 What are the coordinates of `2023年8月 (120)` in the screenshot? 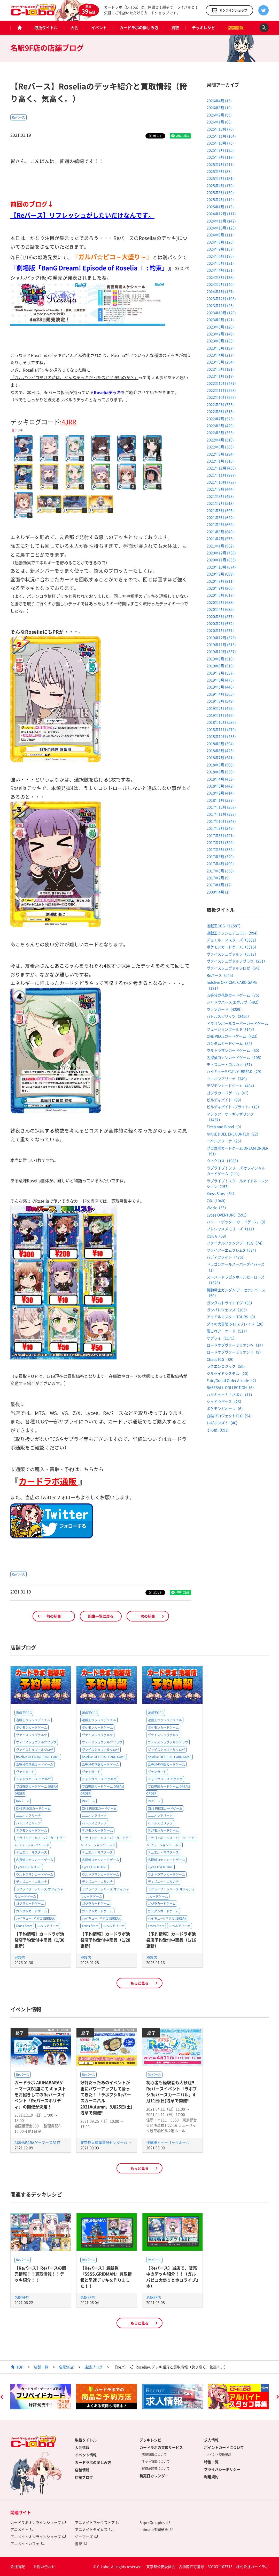 It's located at (220, 326).